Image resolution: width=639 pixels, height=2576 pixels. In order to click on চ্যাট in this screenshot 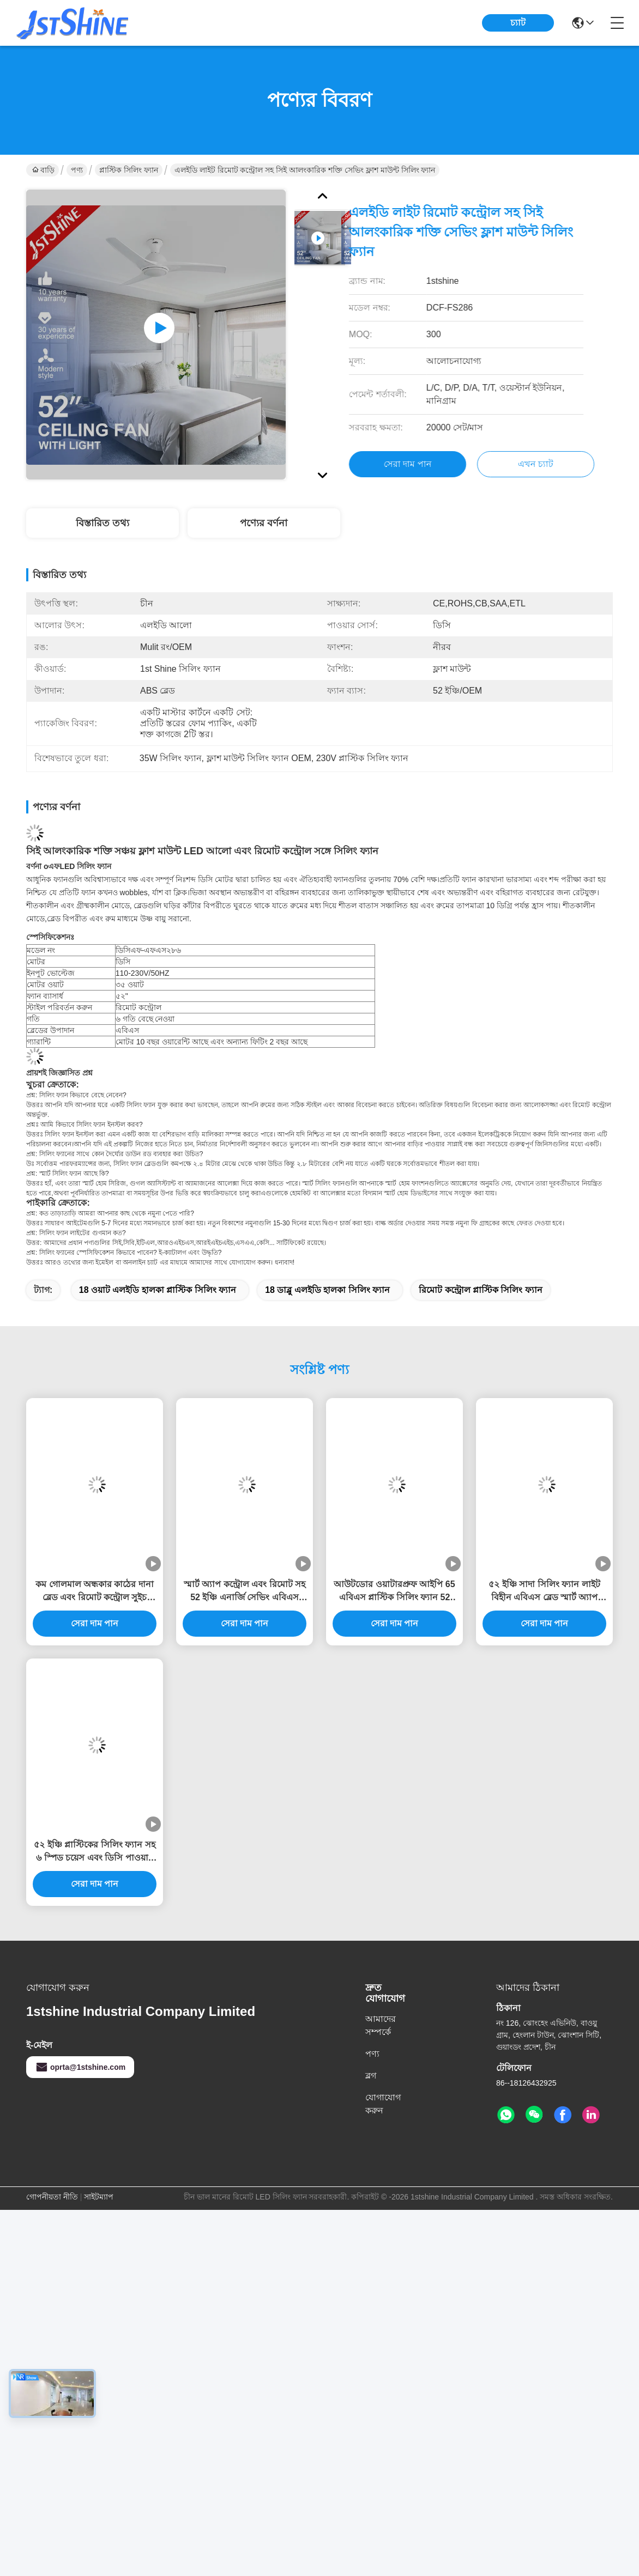, I will do `click(518, 22)`.